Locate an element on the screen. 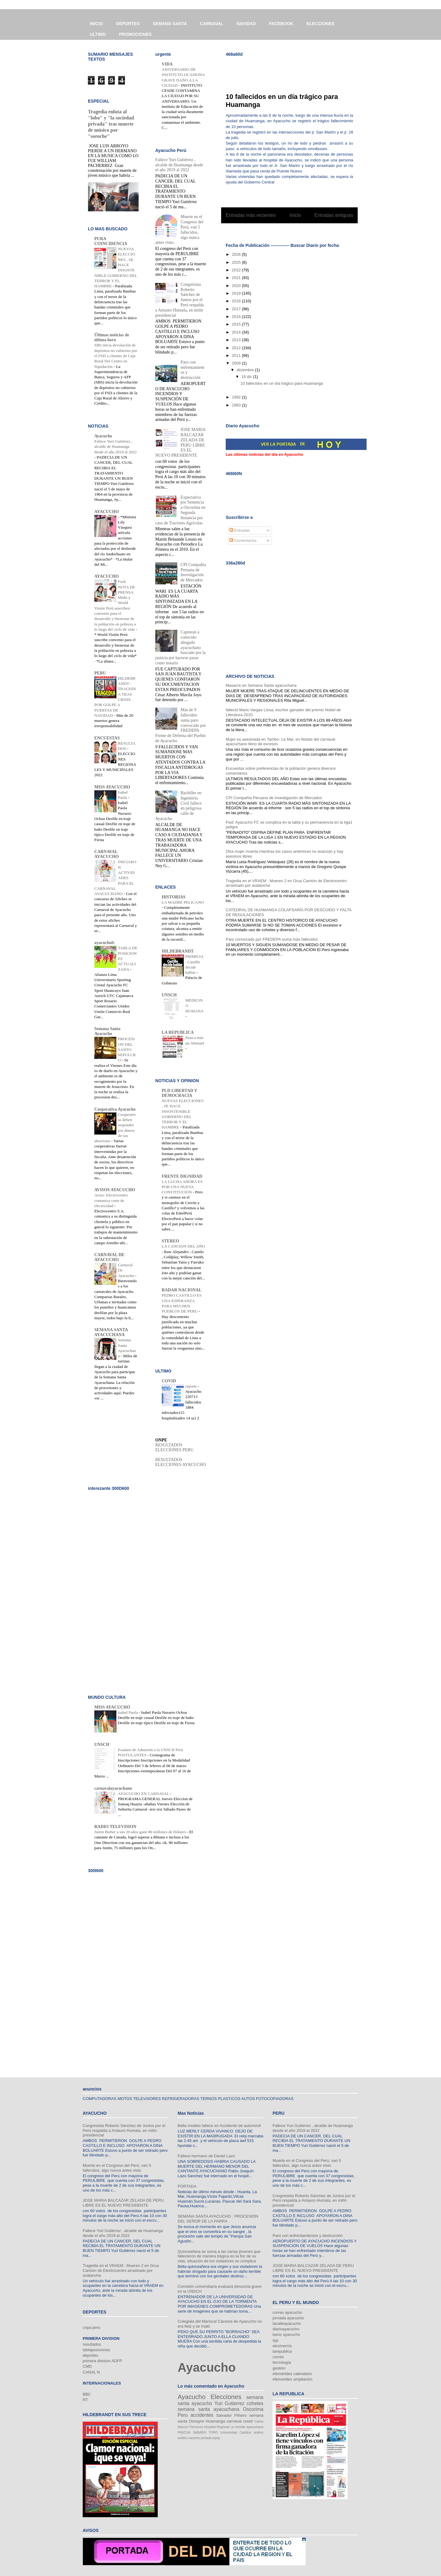 The width and height of the screenshot is (441, 2576). portada is located at coordinates (206, 2438).